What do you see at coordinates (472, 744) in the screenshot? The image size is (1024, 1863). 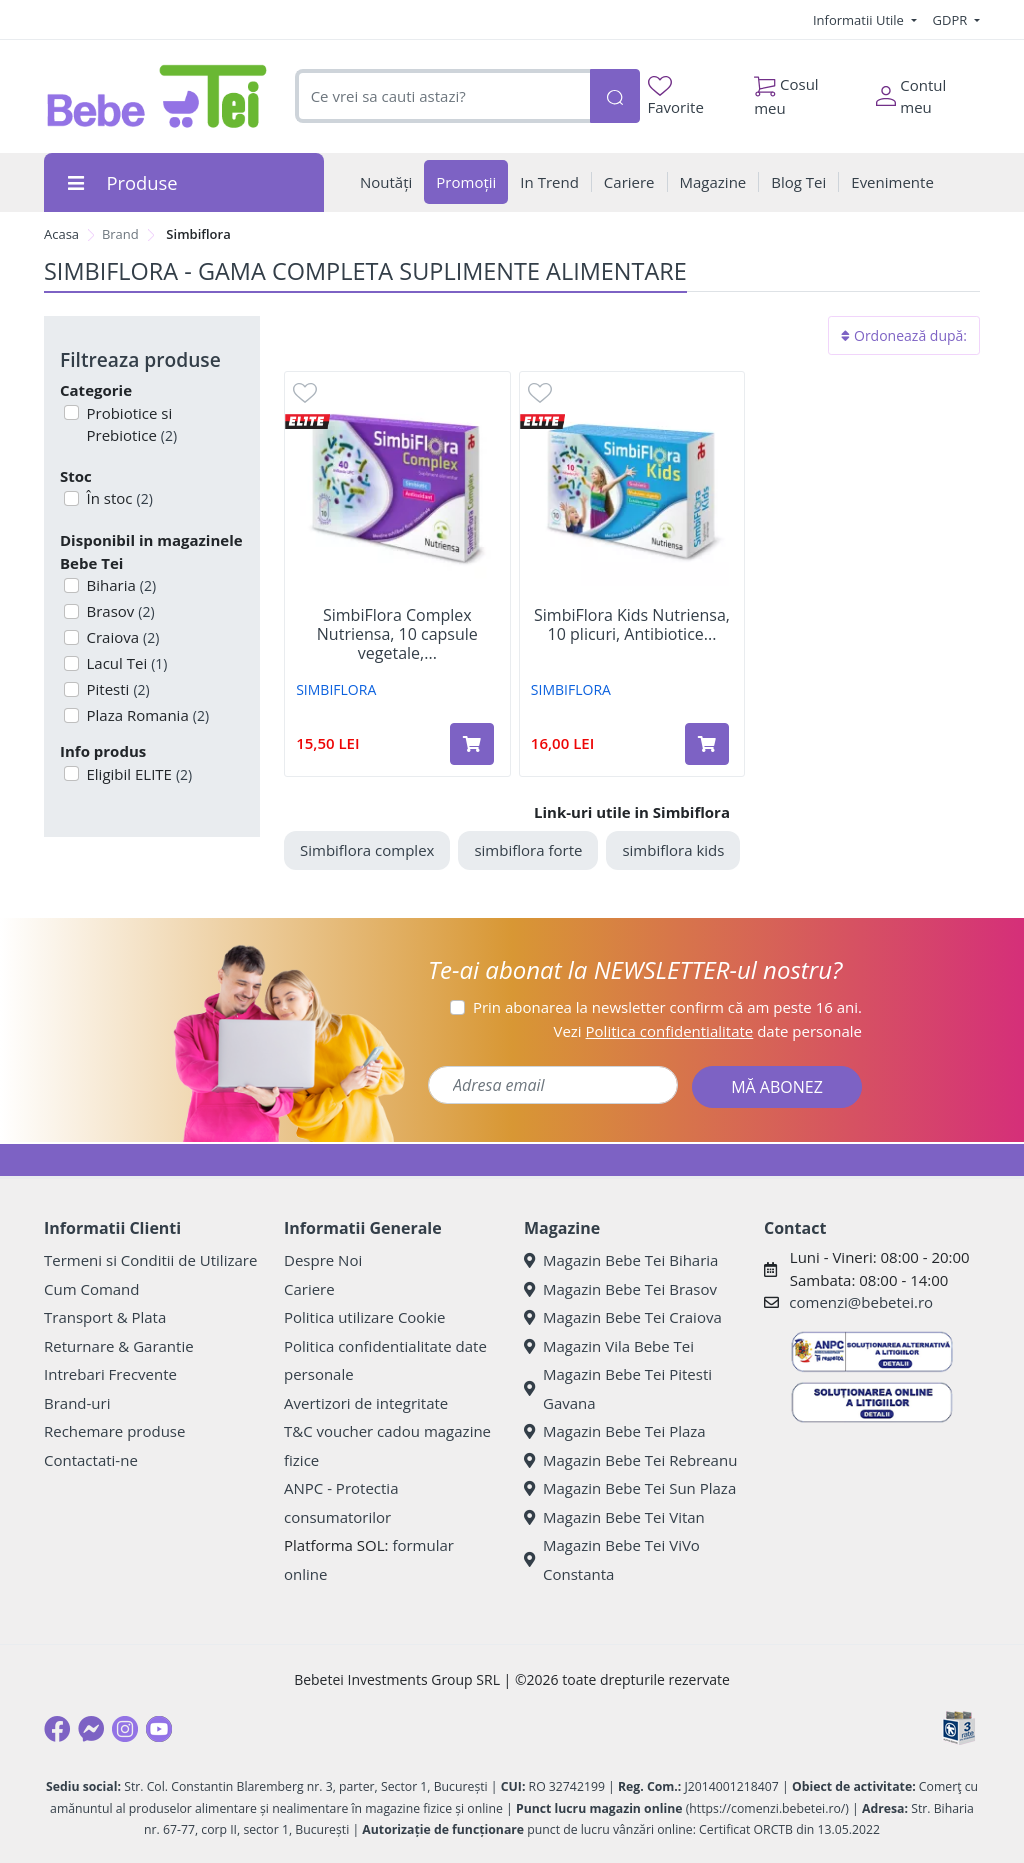 I see `[Adaugă în coș produsul SimbiFlora Complex Nutriensa, 10 capsule vegetale, Antibiotice SA]` at bounding box center [472, 744].